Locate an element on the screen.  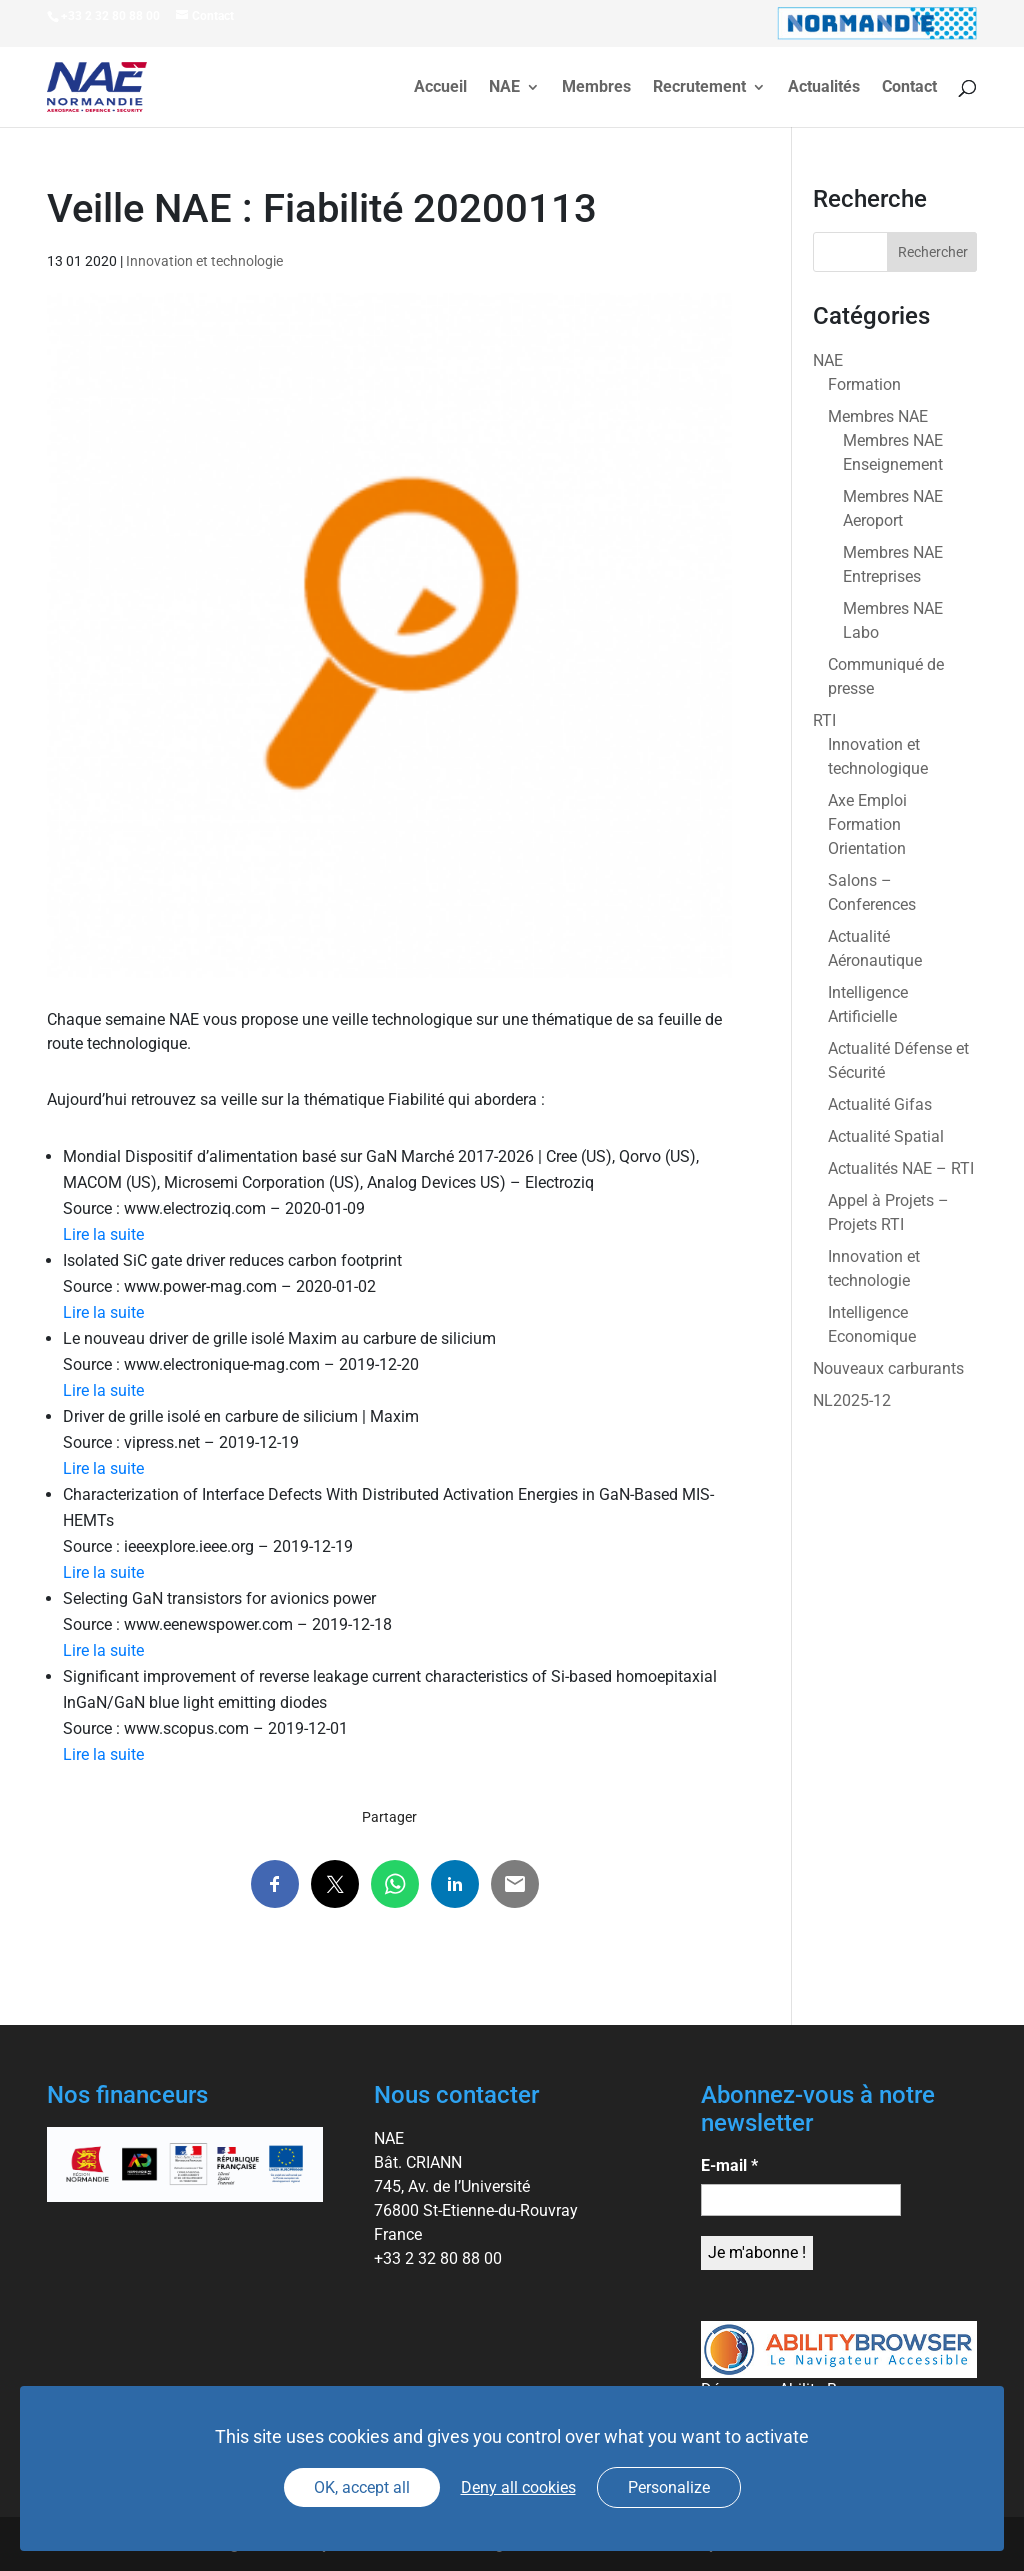
Contact is located at coordinates (909, 88).